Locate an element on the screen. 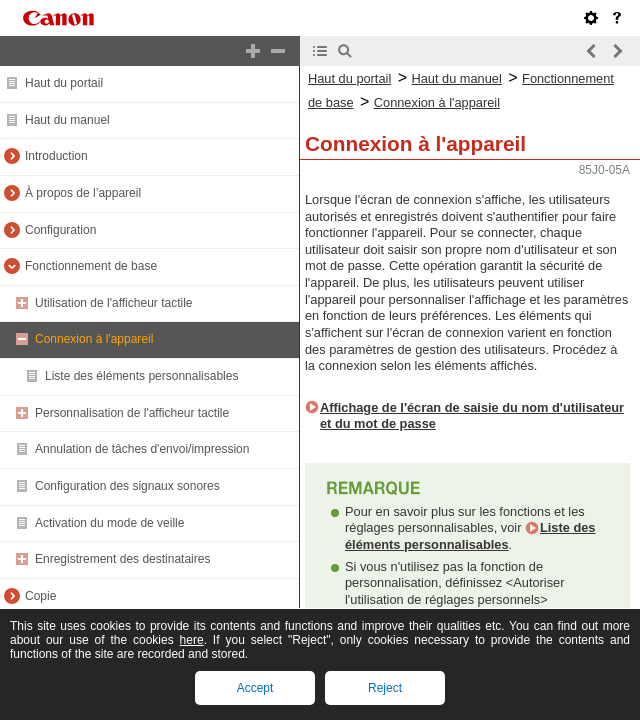  here is located at coordinates (192, 640).